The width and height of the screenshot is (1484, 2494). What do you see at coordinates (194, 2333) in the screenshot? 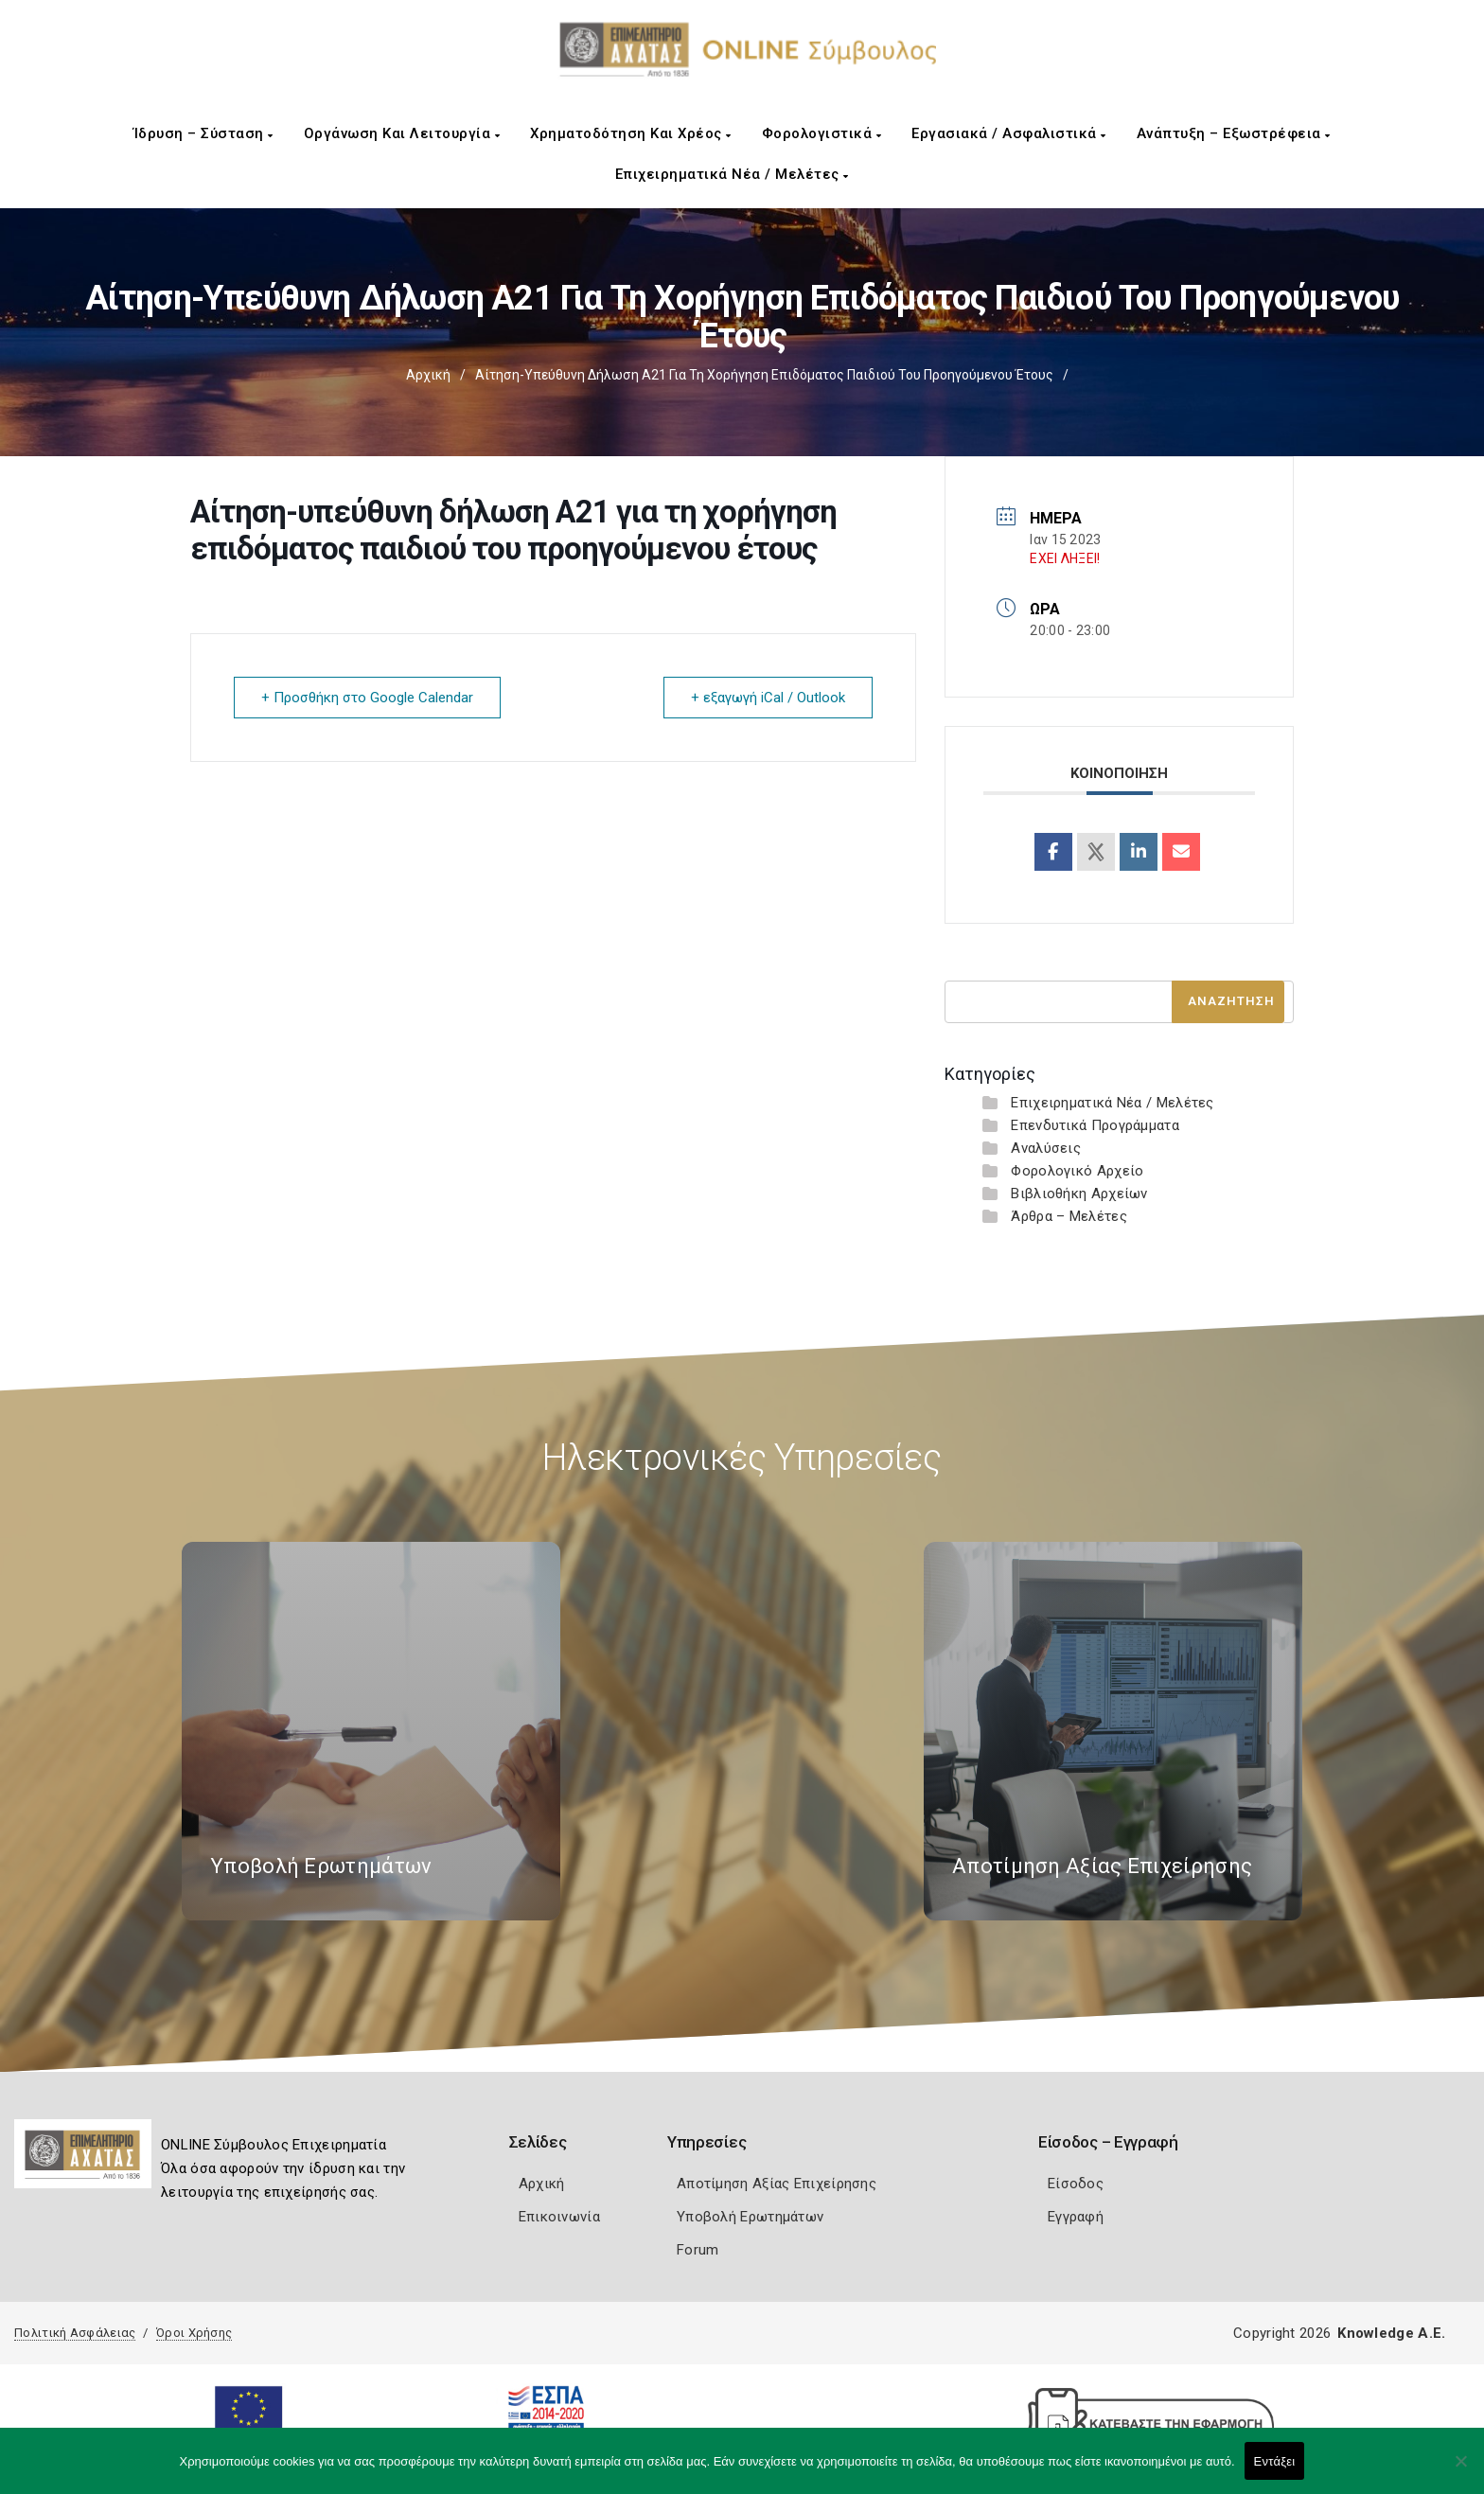
I see `Όροι Χρήσης` at bounding box center [194, 2333].